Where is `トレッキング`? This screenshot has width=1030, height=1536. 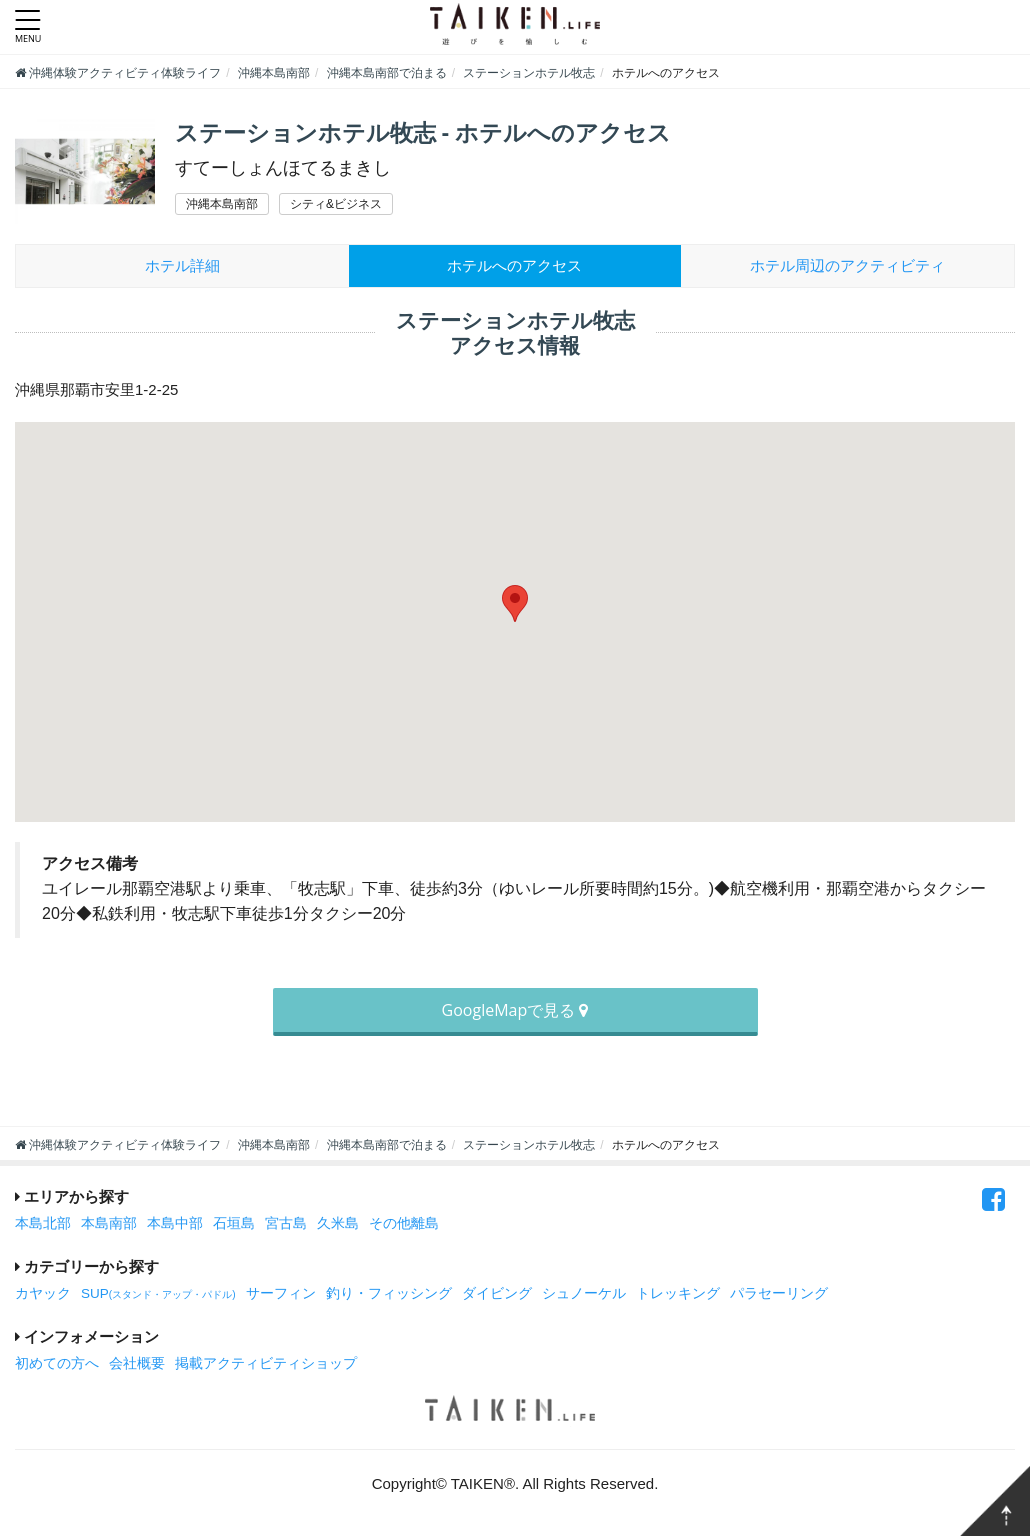 トレッキング is located at coordinates (678, 1293).